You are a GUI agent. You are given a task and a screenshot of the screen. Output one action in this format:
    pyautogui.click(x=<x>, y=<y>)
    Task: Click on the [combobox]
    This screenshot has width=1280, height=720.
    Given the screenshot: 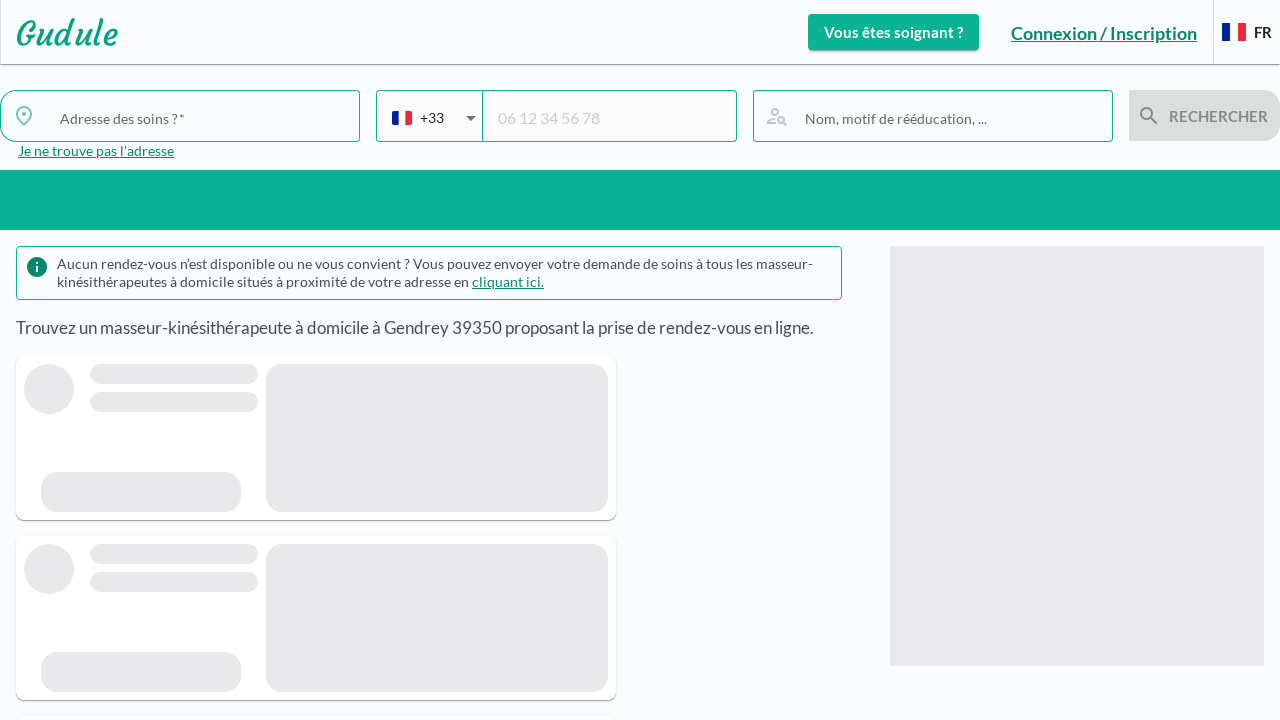 What is the action you would take?
    pyautogui.click(x=202, y=118)
    